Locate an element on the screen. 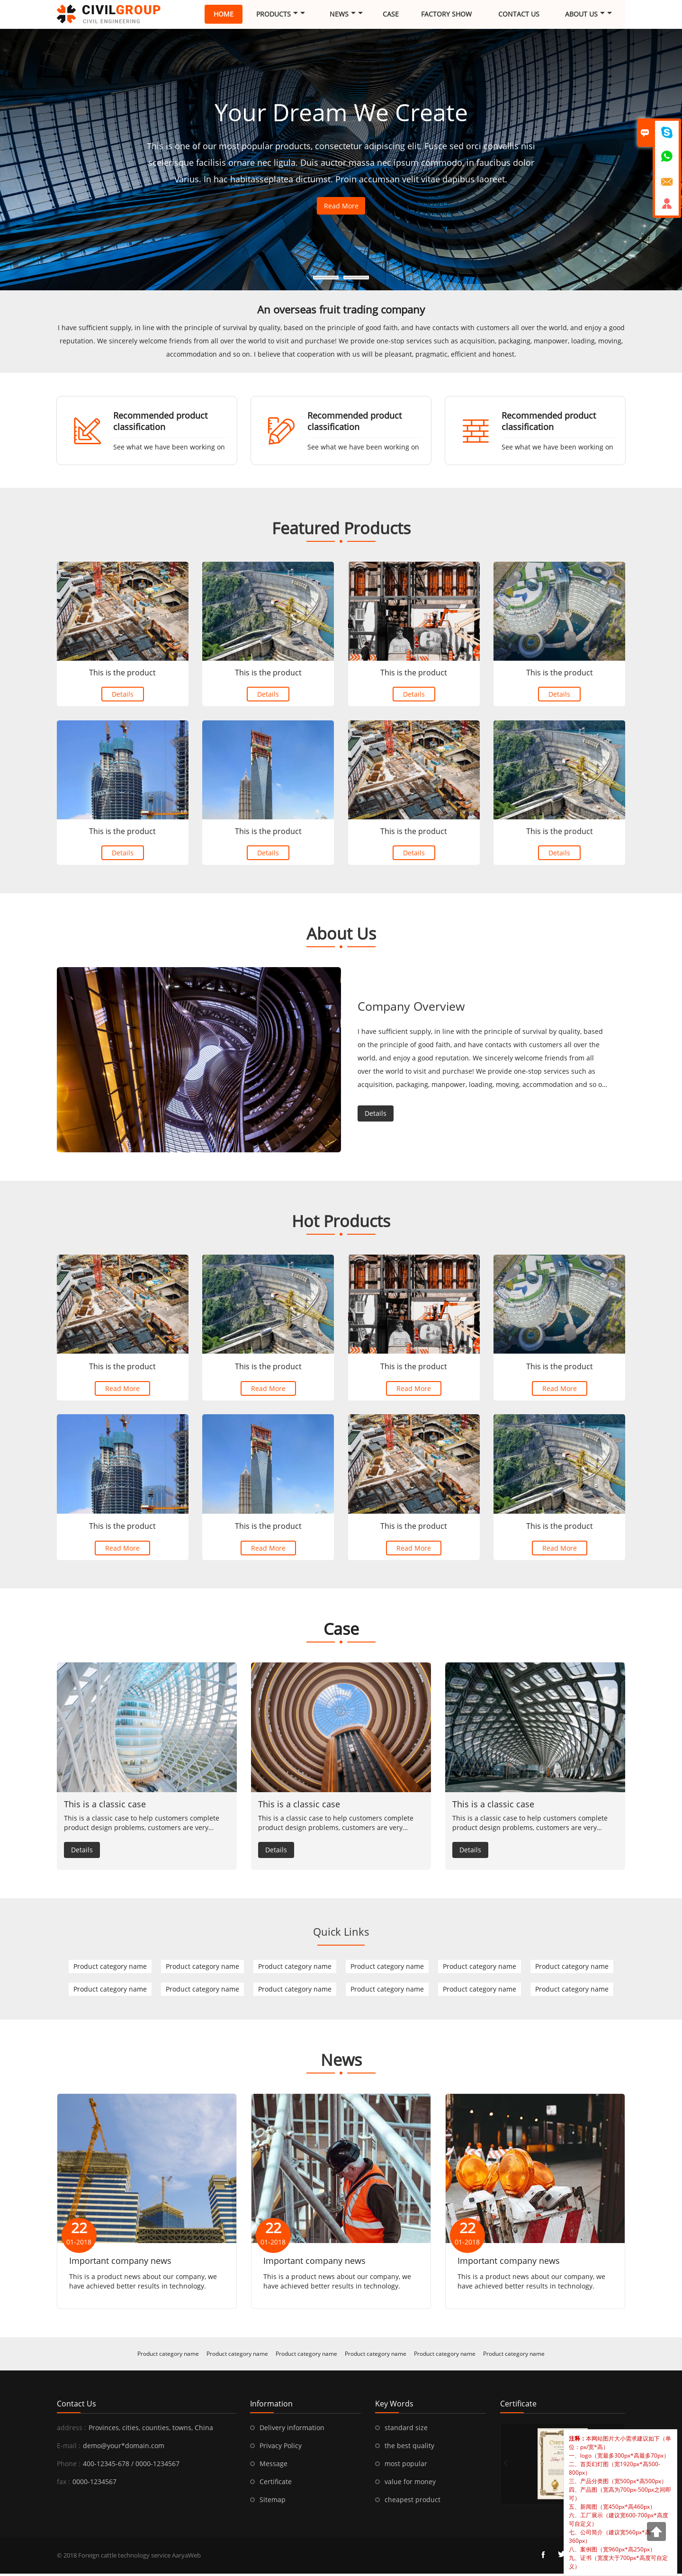 This screenshot has width=682, height=2576. Contact Us is located at coordinates (518, 13).